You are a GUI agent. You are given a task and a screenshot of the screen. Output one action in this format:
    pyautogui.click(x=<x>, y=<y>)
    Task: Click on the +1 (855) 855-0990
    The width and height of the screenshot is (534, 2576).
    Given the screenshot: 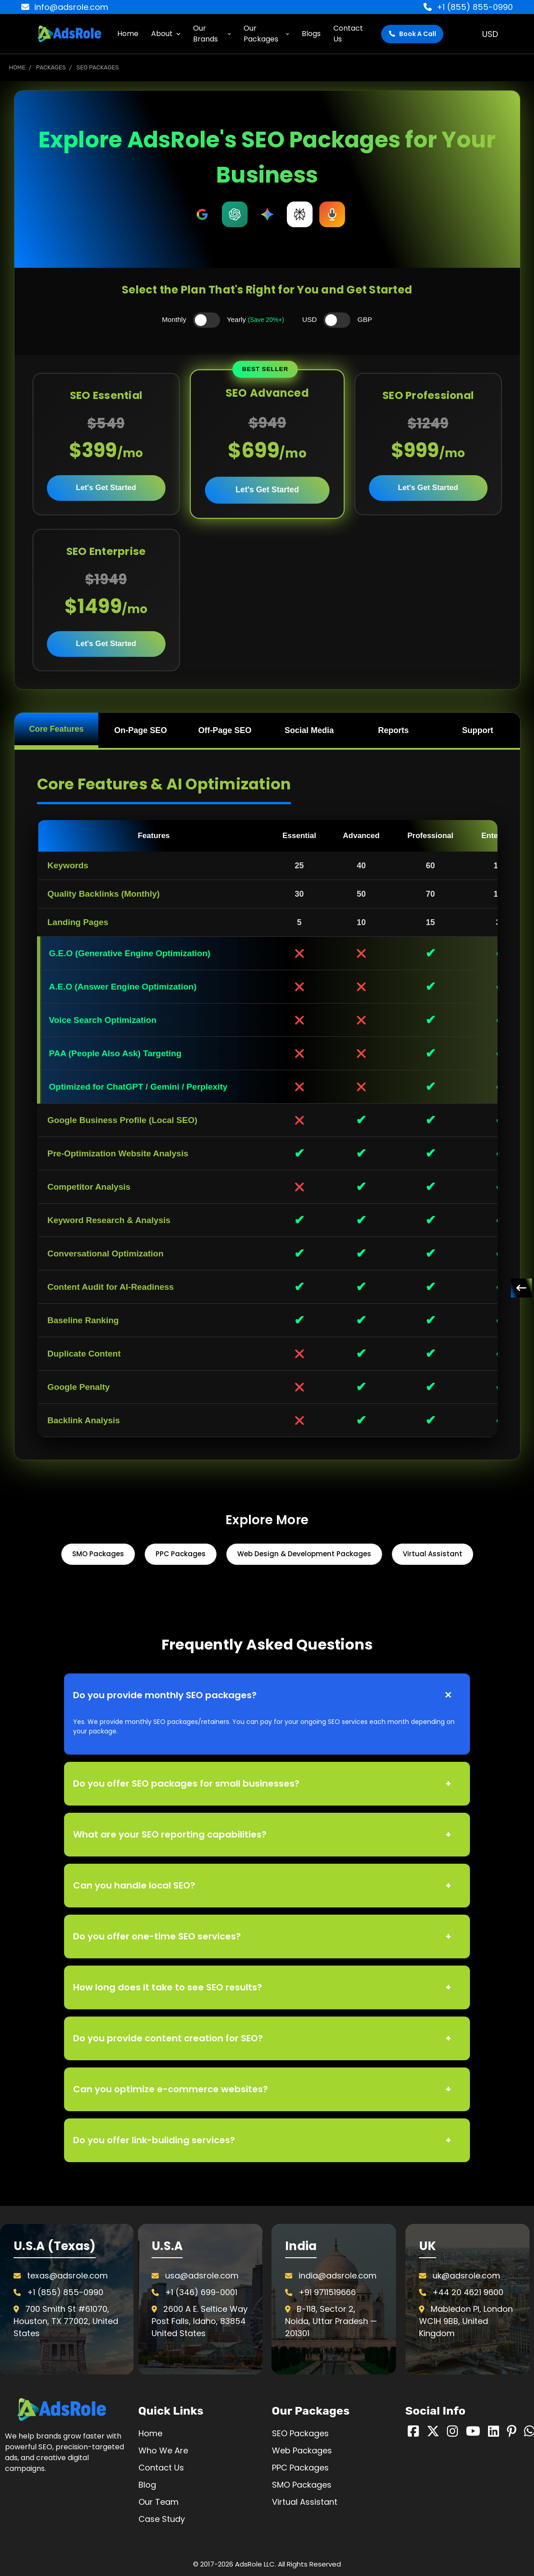 What is the action you would take?
    pyautogui.click(x=468, y=7)
    